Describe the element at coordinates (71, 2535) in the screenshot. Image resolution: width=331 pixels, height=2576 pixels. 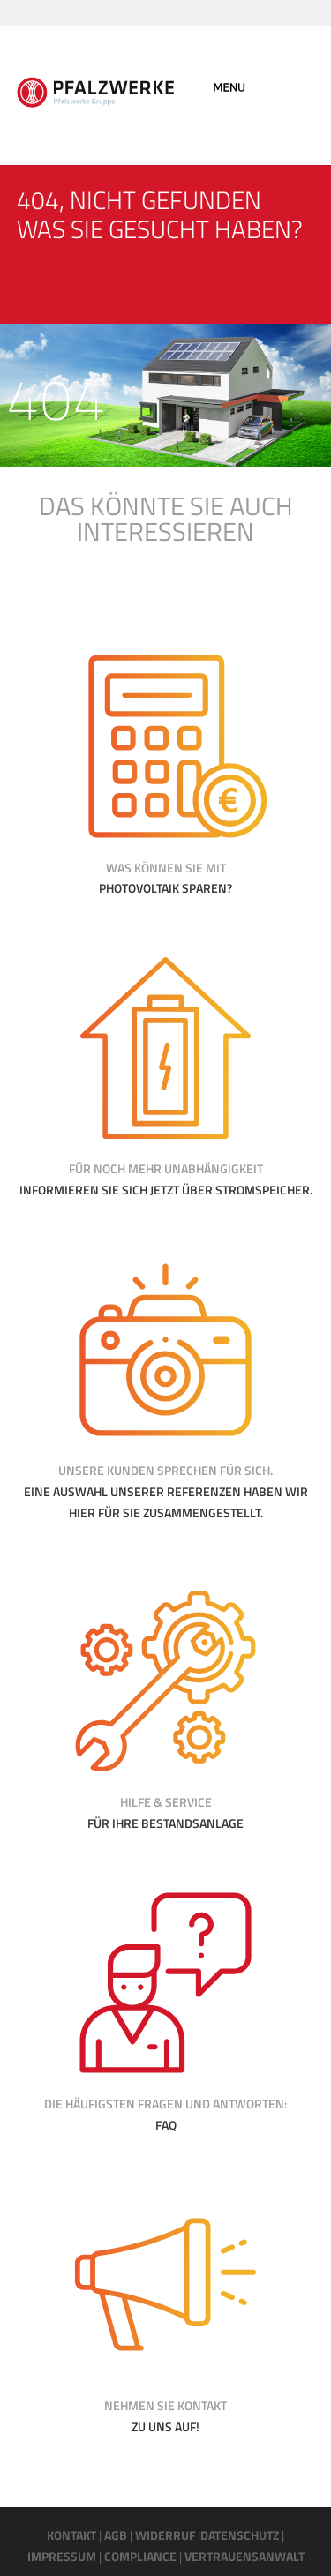
I see `KONTAKT` at that location.